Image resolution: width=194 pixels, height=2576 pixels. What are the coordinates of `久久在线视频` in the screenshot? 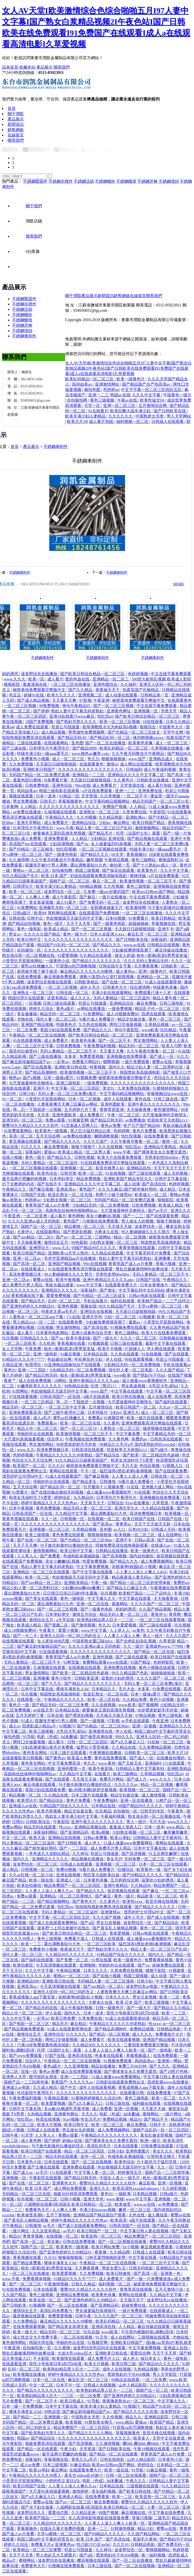 It's located at (111, 1147).